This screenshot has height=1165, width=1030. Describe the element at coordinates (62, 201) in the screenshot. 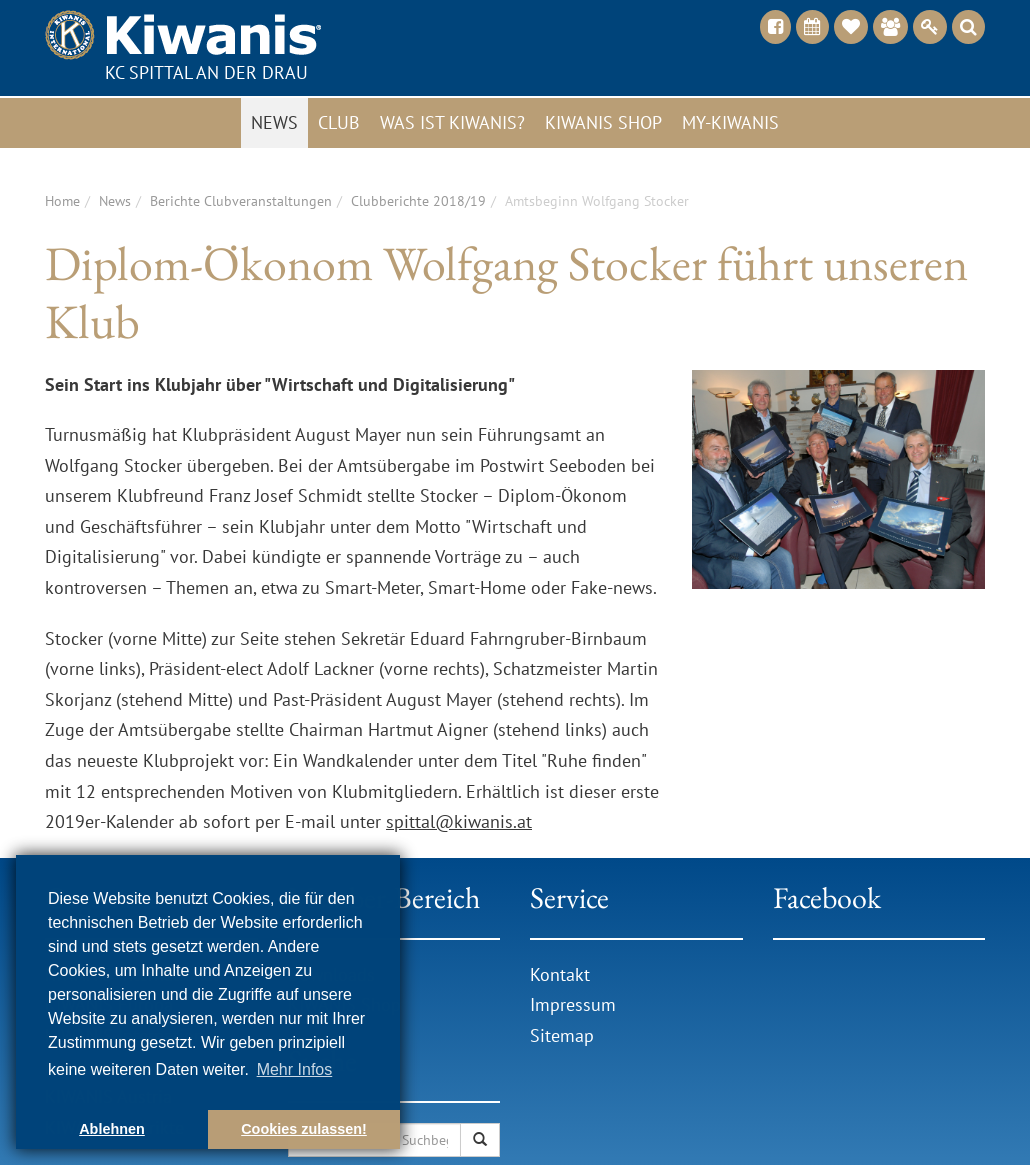

I see `Home` at that location.